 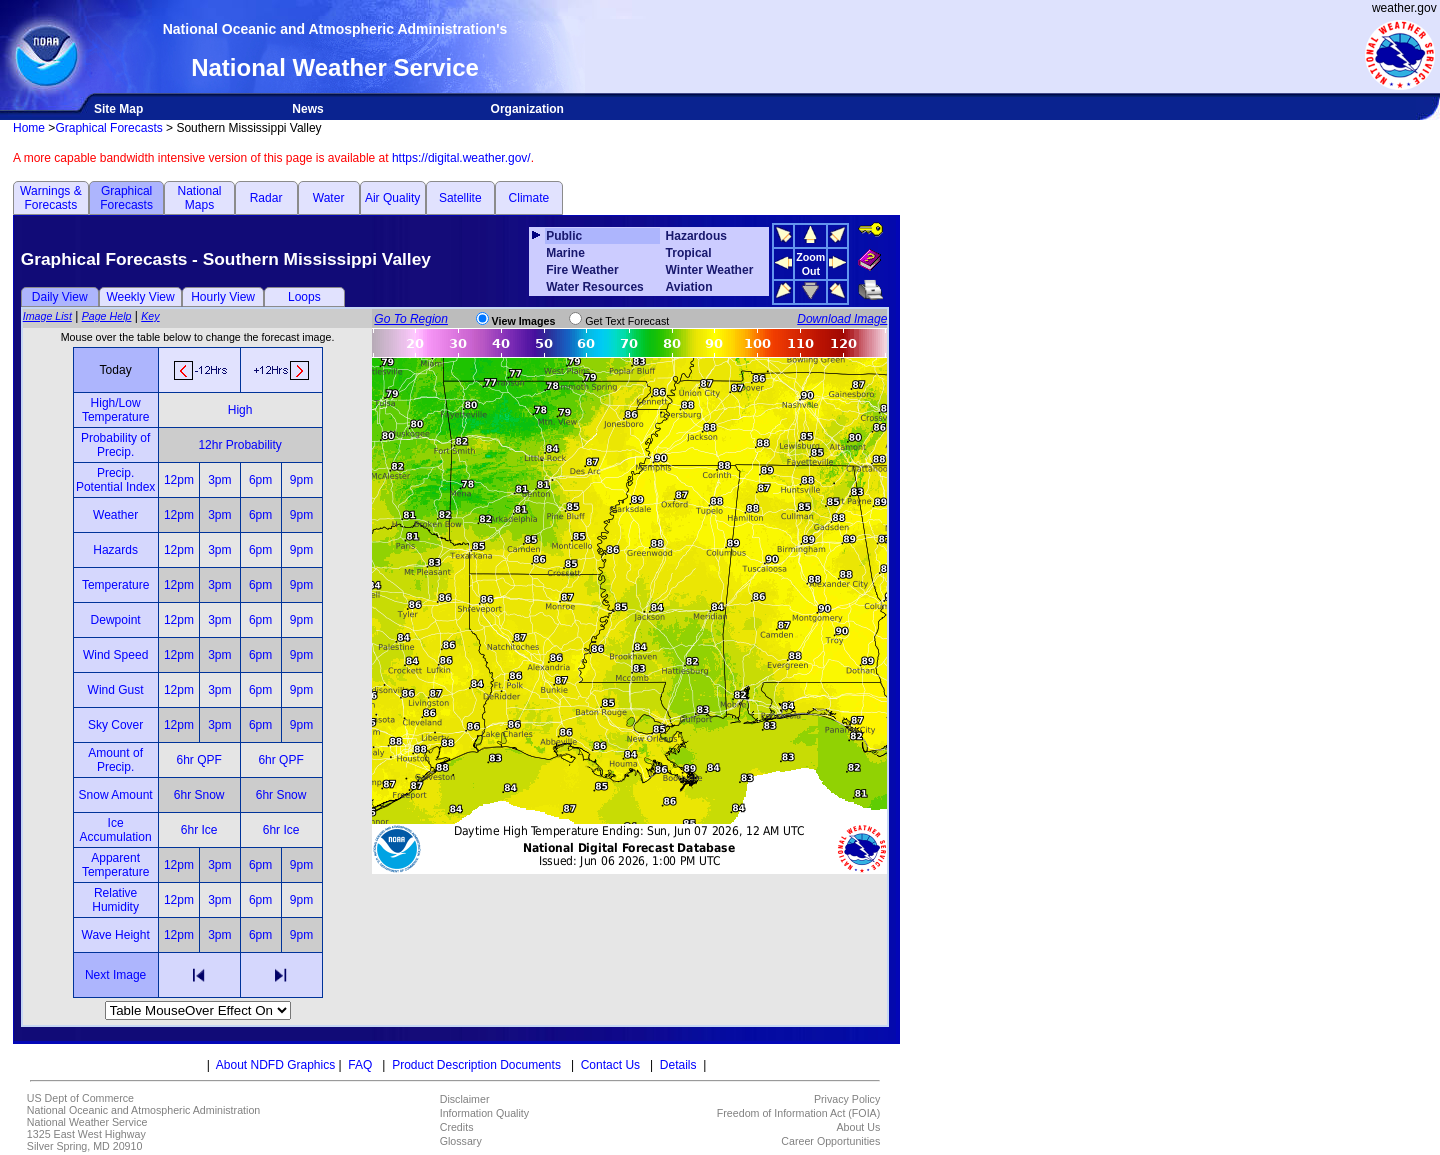 I want to click on Graphical Forecasts, so click(x=108, y=128).